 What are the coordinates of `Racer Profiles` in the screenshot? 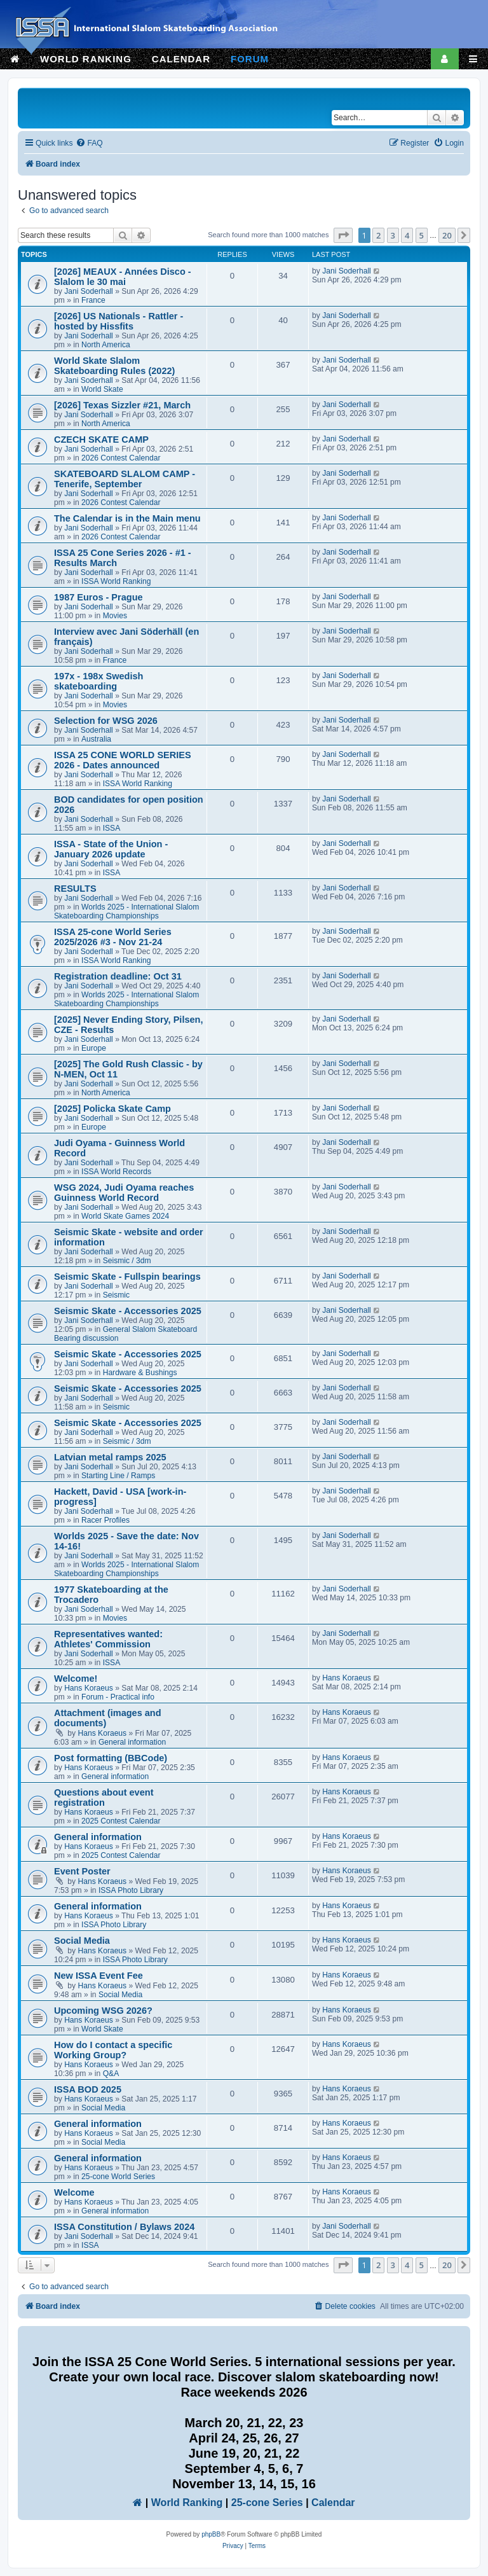 It's located at (105, 1520).